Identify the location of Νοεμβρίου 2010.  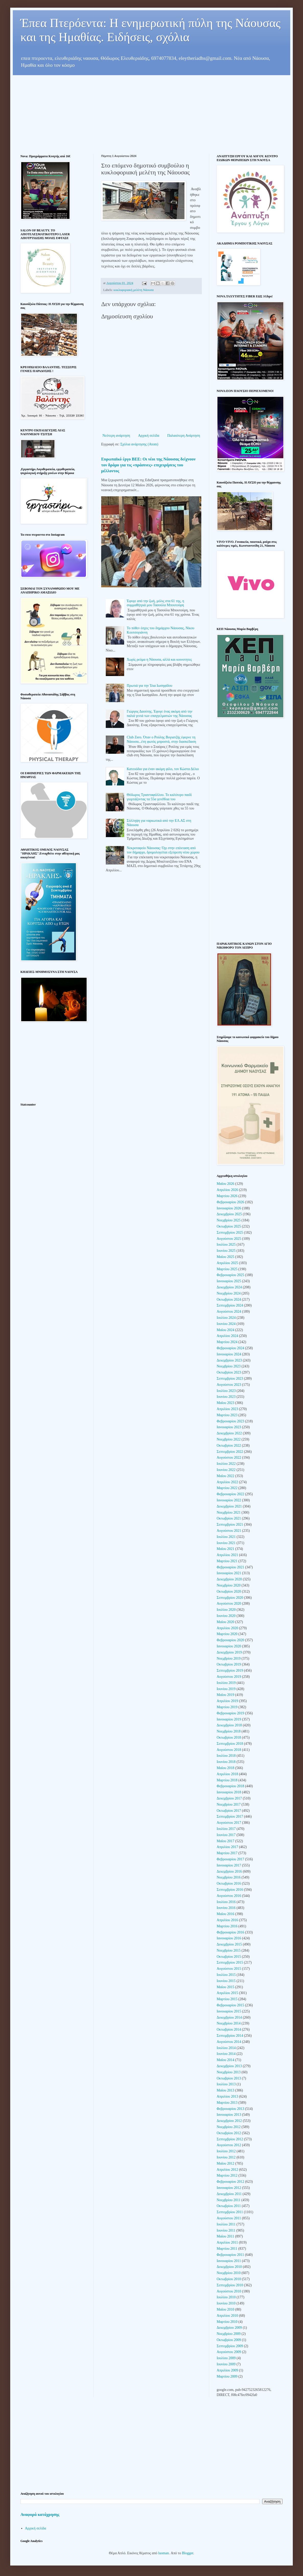
(229, 2273).